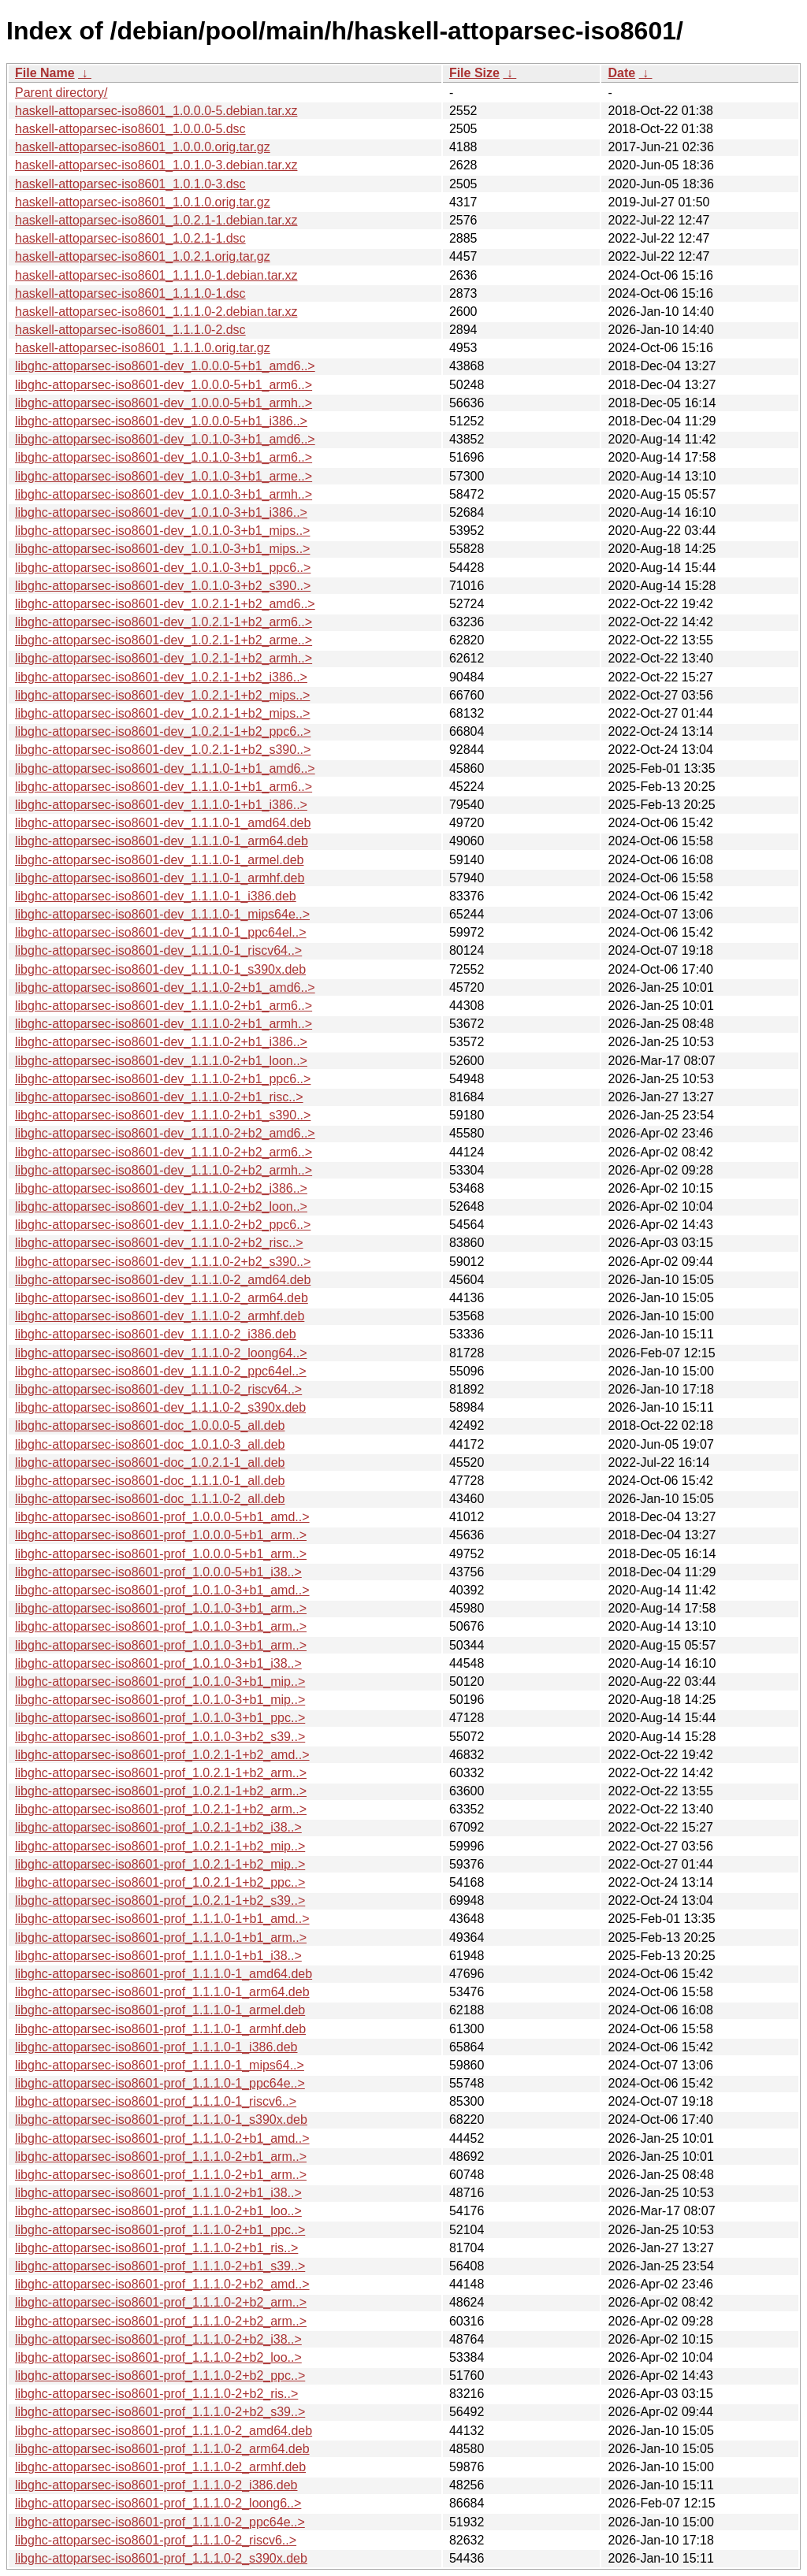 This screenshot has width=807, height=2576. Describe the element at coordinates (156, 275) in the screenshot. I see `haskell-attoparsec-iso8601_1.1.1.0-1.debian.tar.xz` at that location.